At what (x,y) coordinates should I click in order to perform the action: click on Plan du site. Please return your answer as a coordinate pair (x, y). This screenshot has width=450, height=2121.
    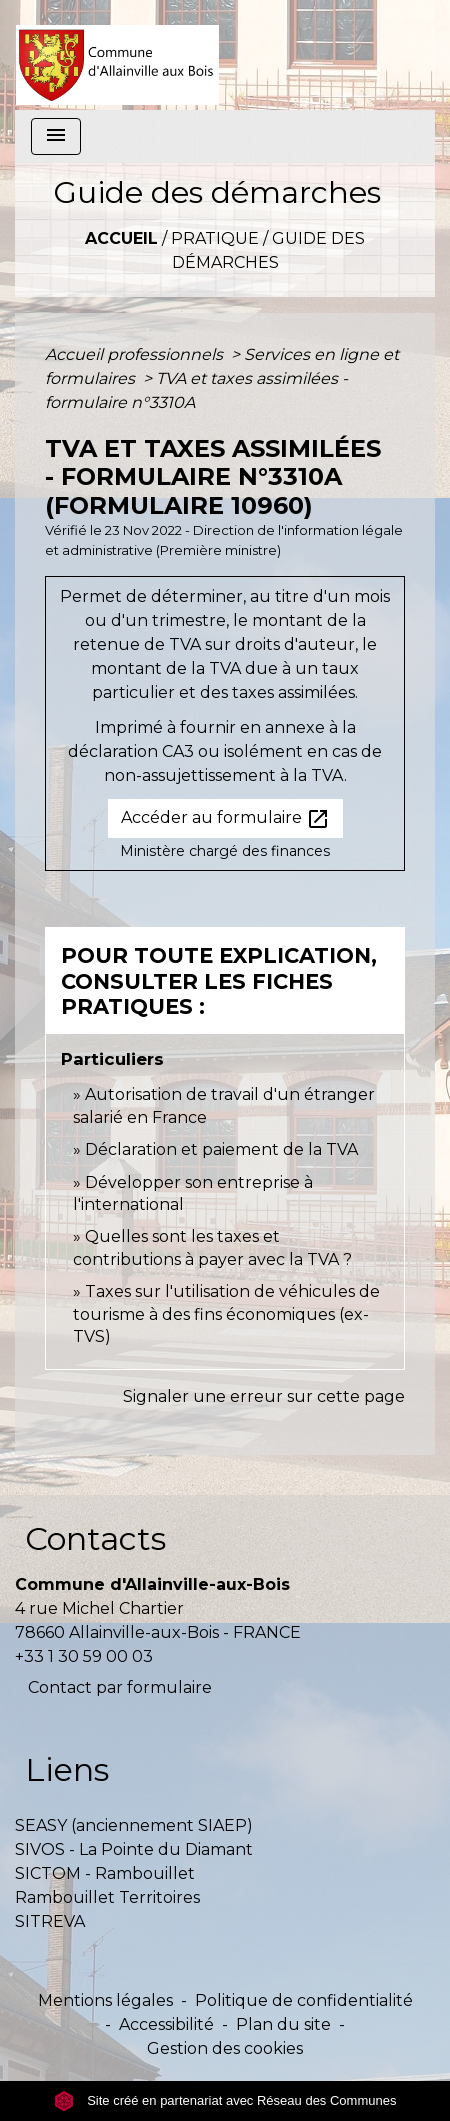
    Looking at the image, I should click on (283, 2024).